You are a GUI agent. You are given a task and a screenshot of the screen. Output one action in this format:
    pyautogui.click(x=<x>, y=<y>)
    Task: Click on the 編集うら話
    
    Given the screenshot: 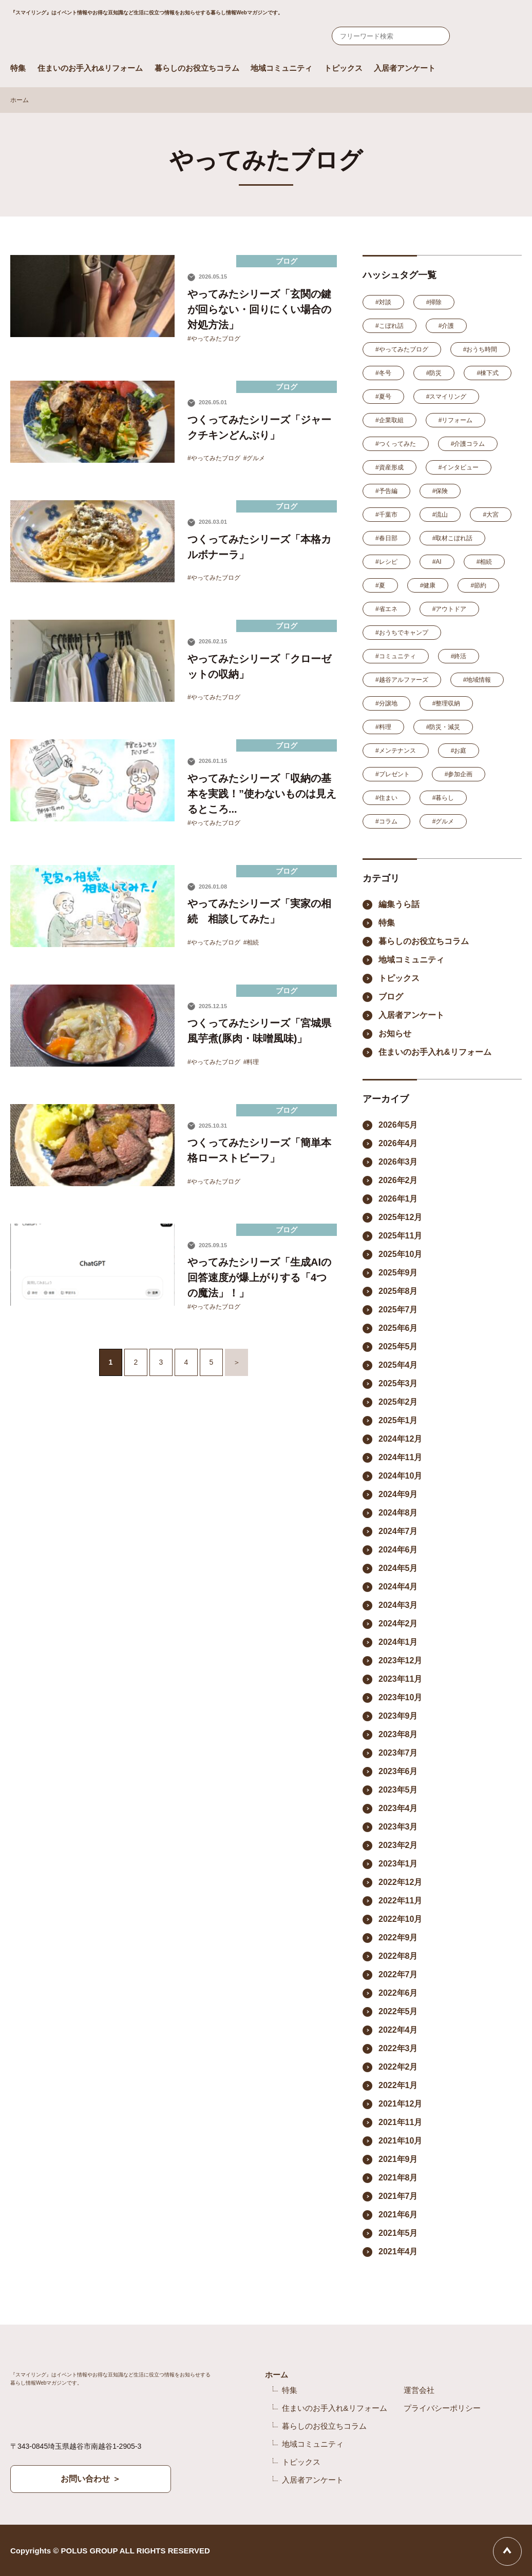 What is the action you would take?
    pyautogui.click(x=399, y=904)
    